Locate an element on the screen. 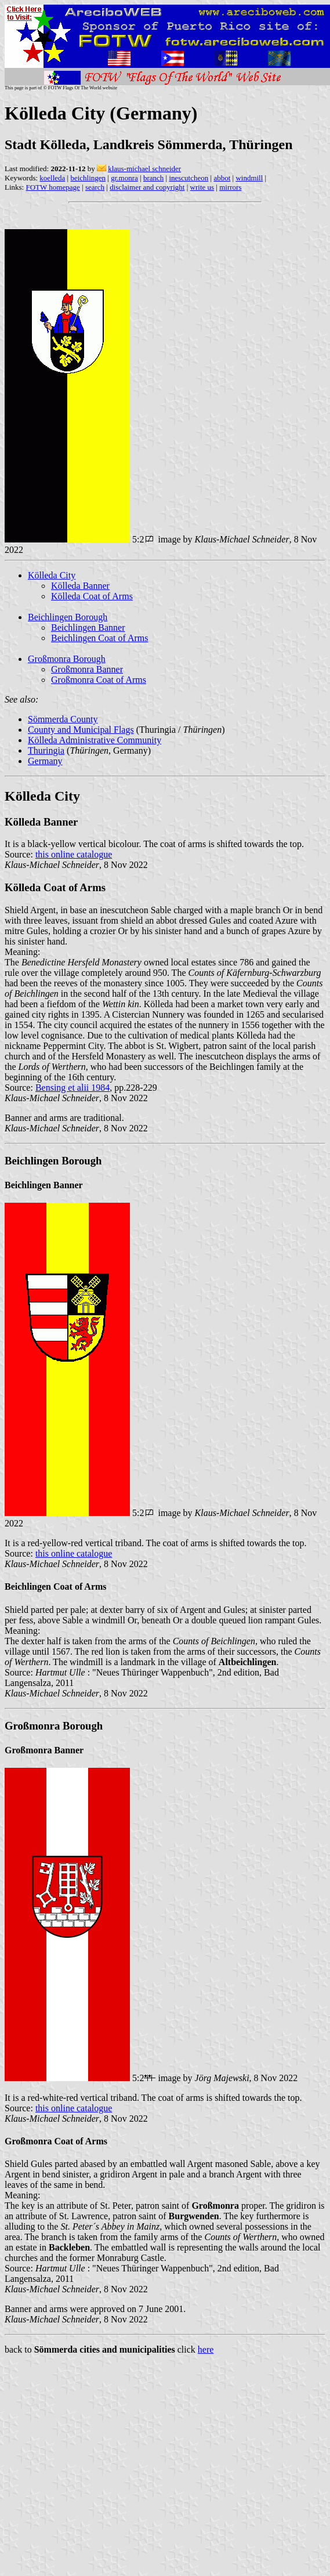 The width and height of the screenshot is (330, 2576). Kölleda Coat of Arms is located at coordinates (92, 596).